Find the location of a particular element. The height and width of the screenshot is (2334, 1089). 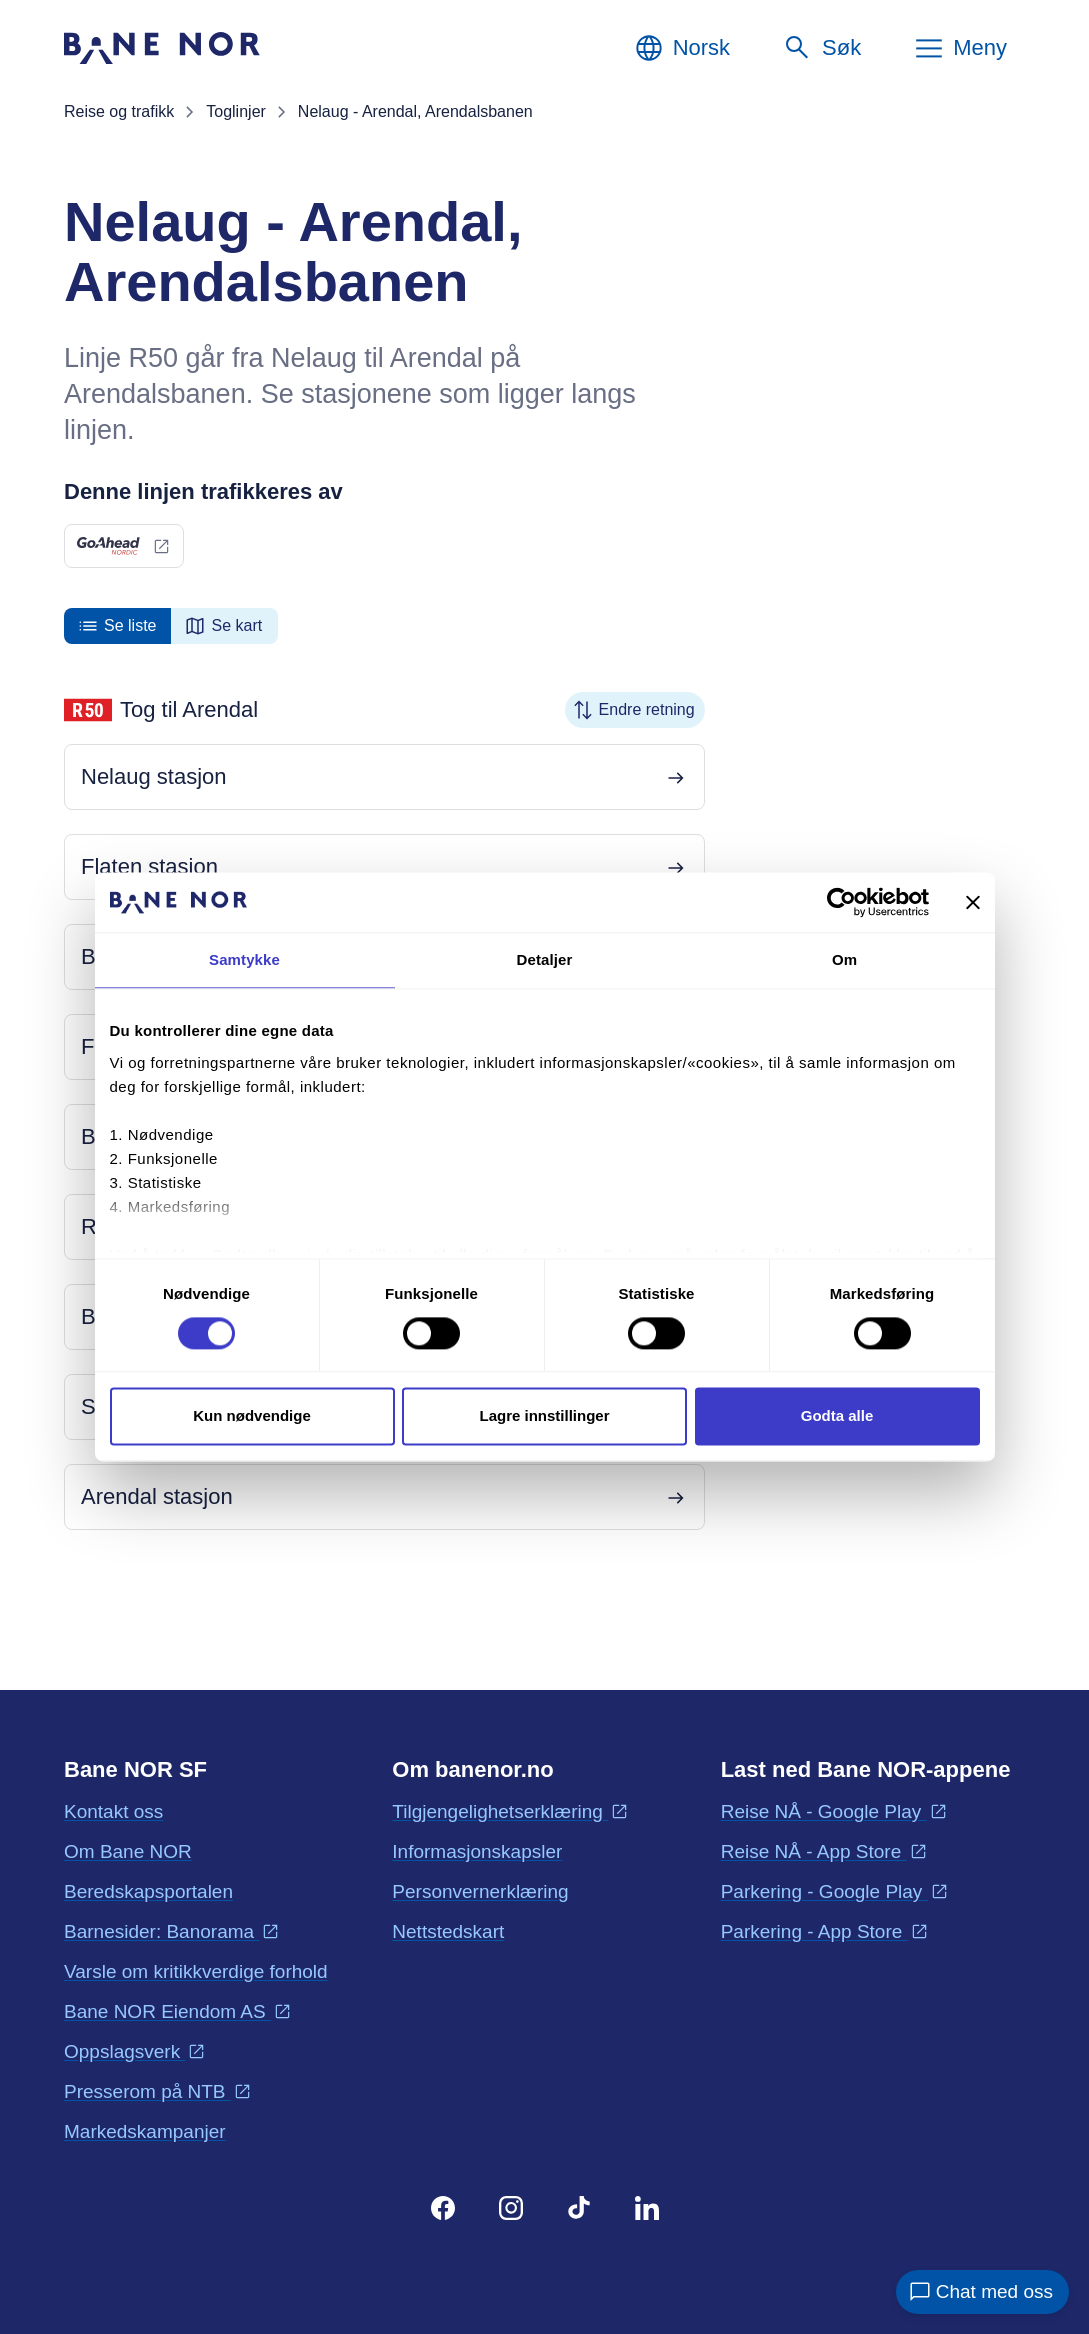

Nelaug stasjon is located at coordinates (154, 776).